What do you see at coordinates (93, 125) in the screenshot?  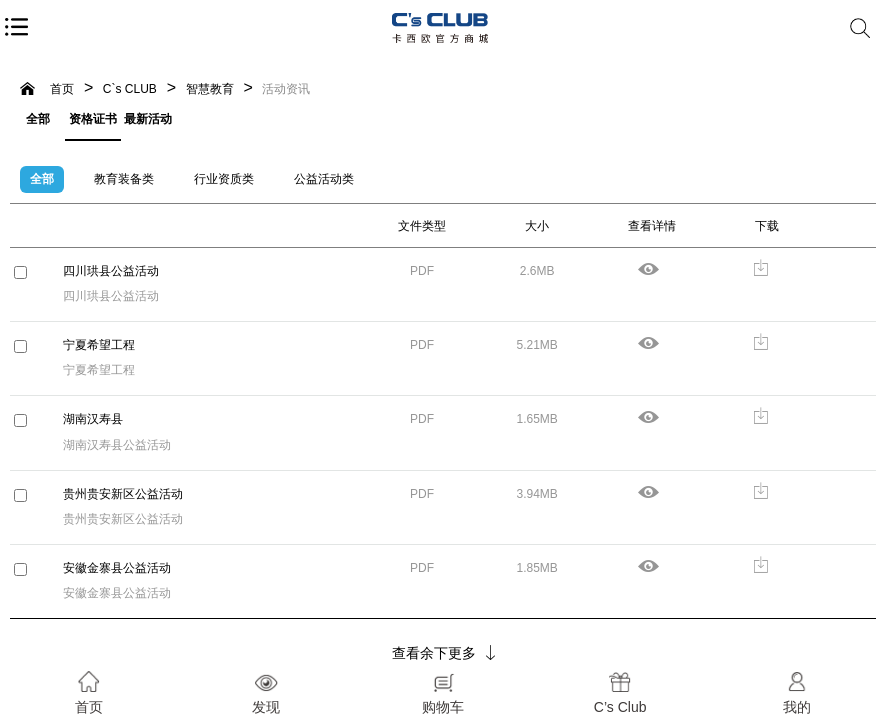 I see `资格证书等` at bounding box center [93, 125].